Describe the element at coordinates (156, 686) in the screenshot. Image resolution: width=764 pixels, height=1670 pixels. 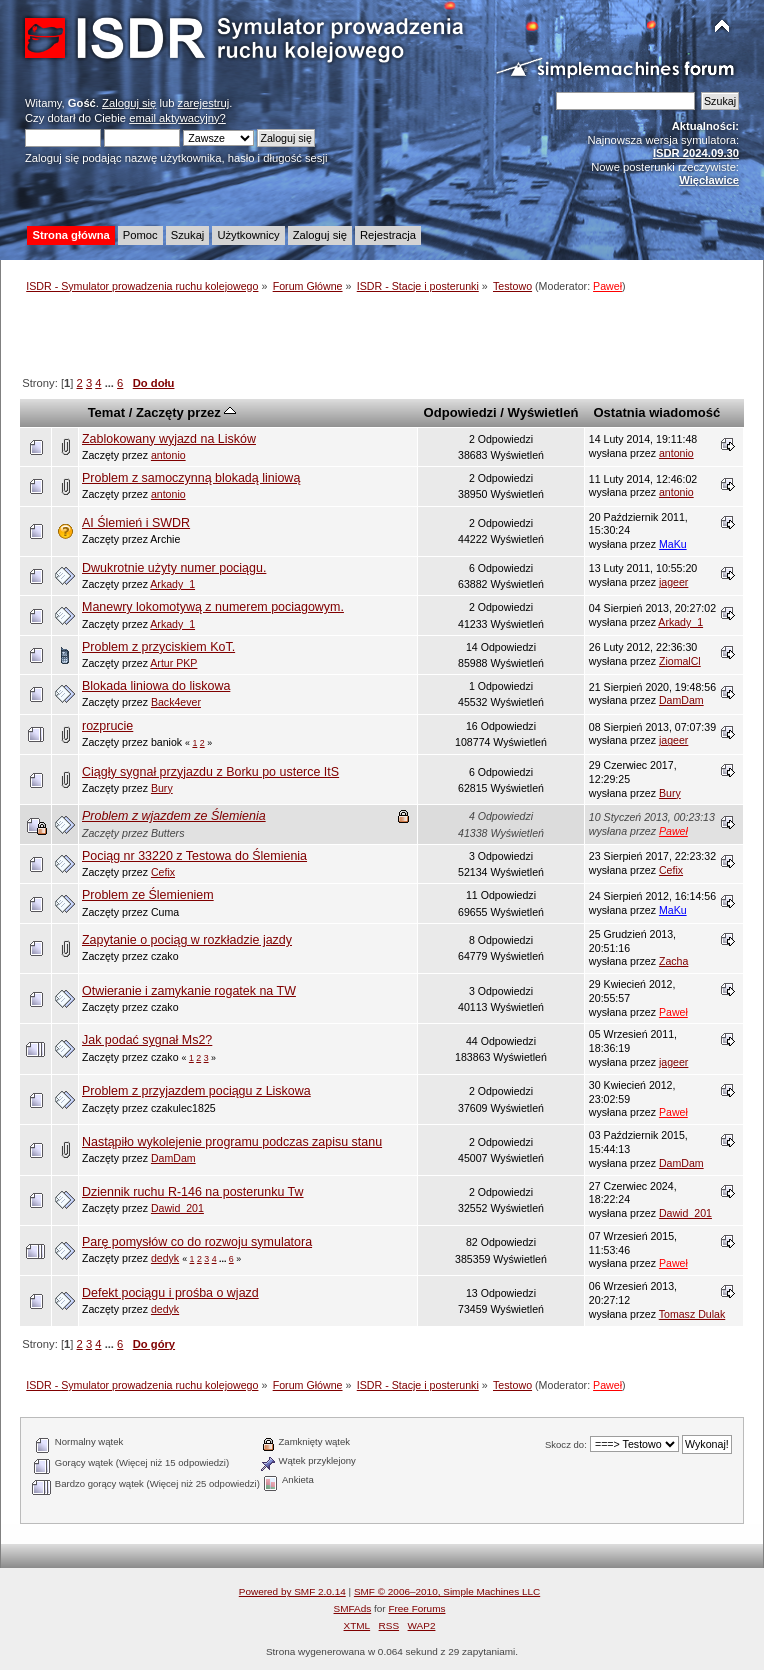
I see `Blokada liniowa do liskowa` at that location.